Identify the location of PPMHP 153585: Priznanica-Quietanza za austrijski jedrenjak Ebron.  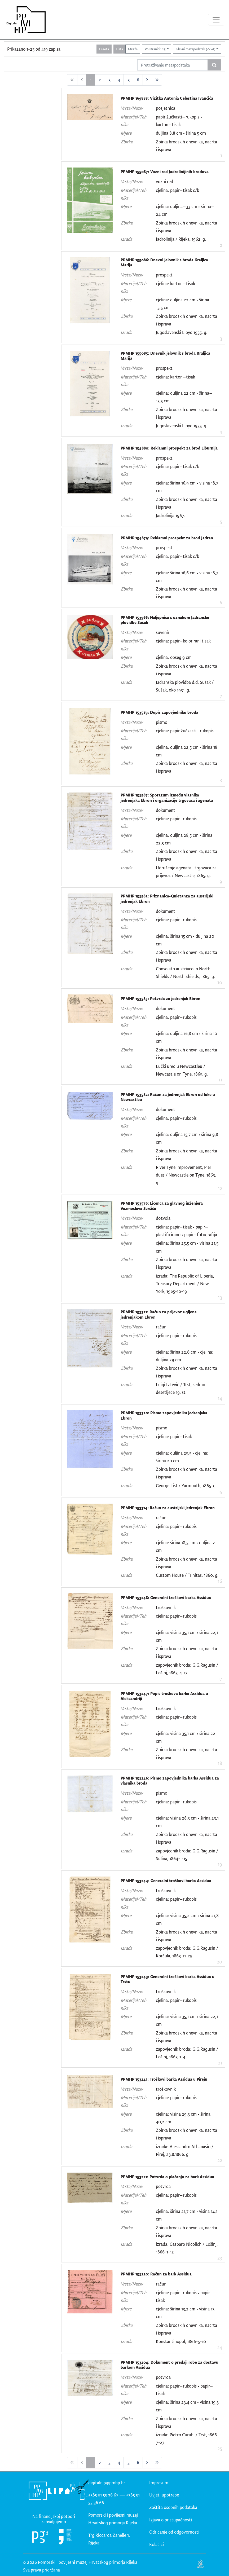
(167, 898).